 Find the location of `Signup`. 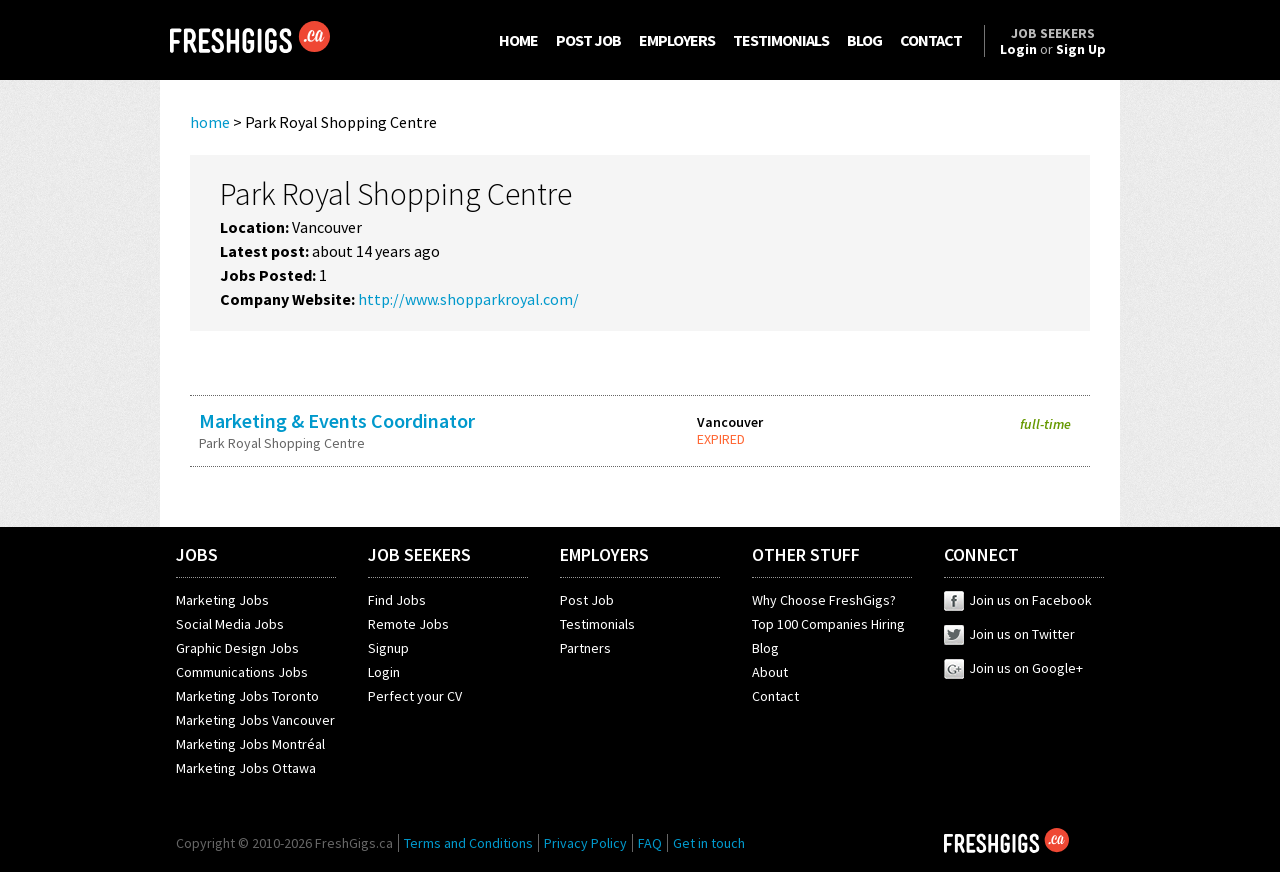

Signup is located at coordinates (388, 648).